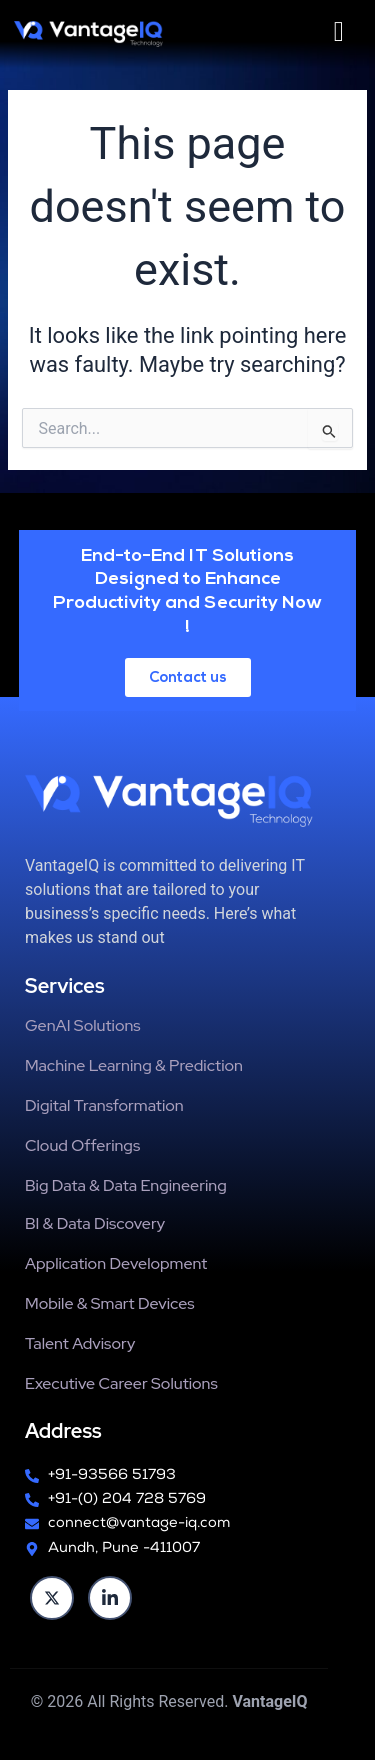 This screenshot has height=1760, width=375. Describe the element at coordinates (338, 32) in the screenshot. I see `[hamburger-icon]` at that location.